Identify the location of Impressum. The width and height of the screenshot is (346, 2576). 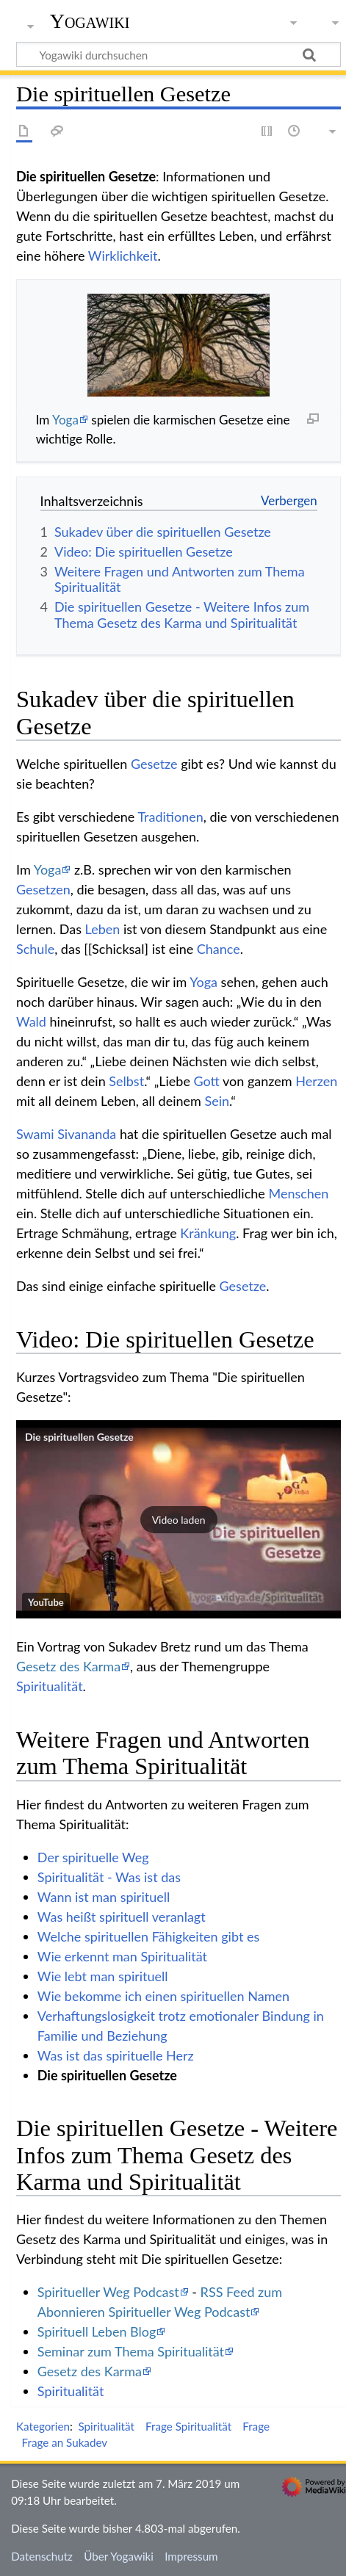
(191, 2556).